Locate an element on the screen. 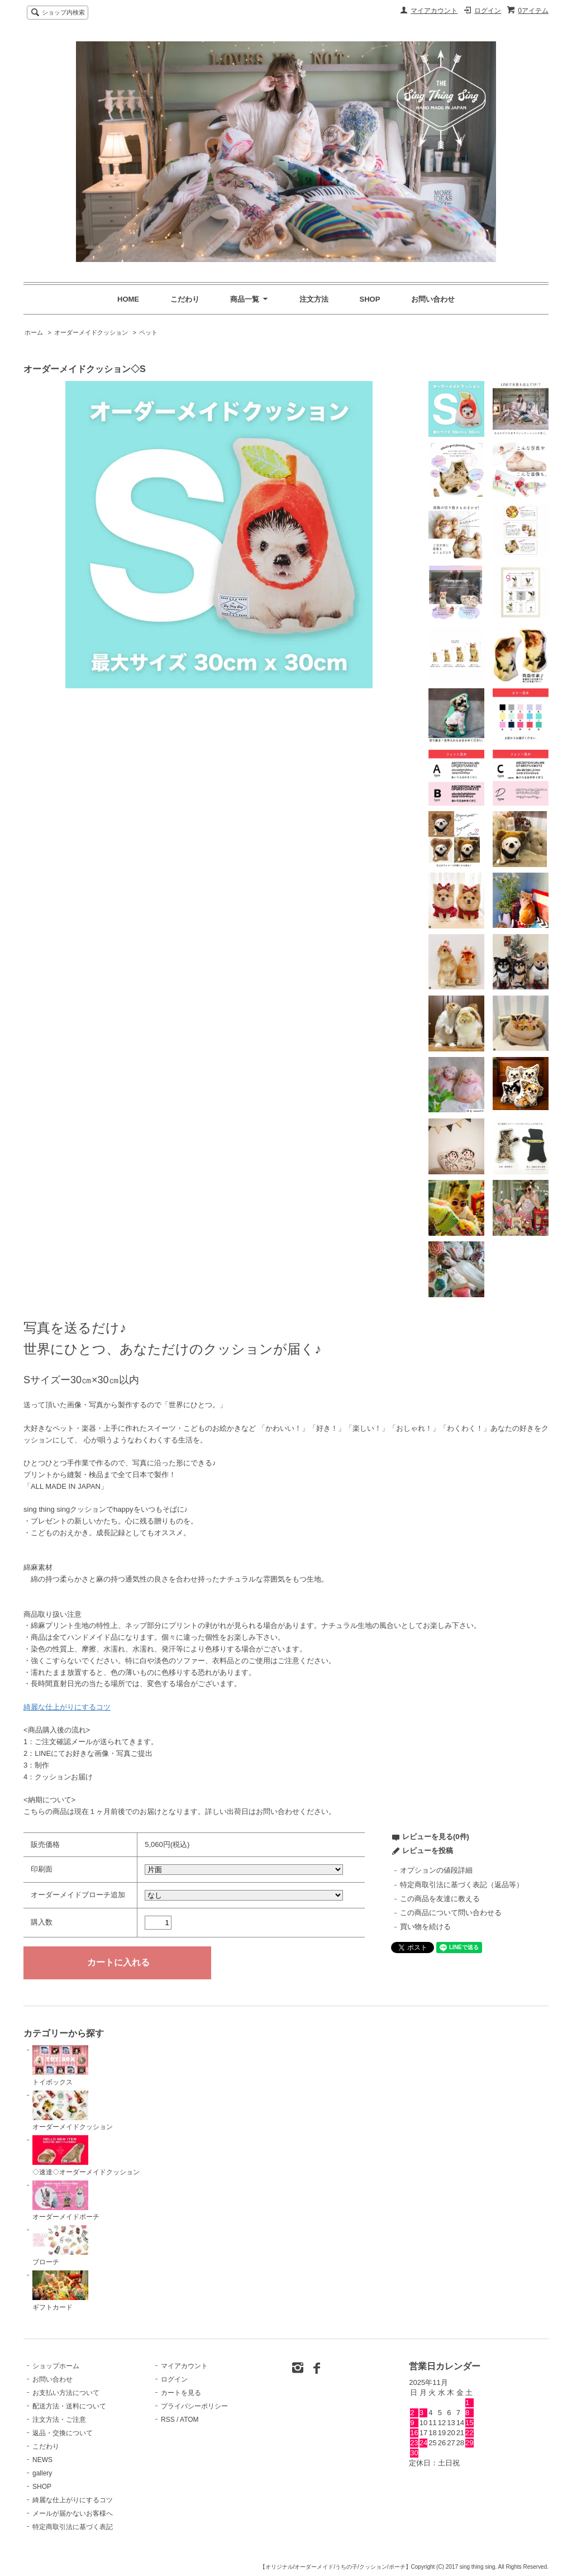  特定商取引法に基づく表記（返品等） is located at coordinates (461, 1884).